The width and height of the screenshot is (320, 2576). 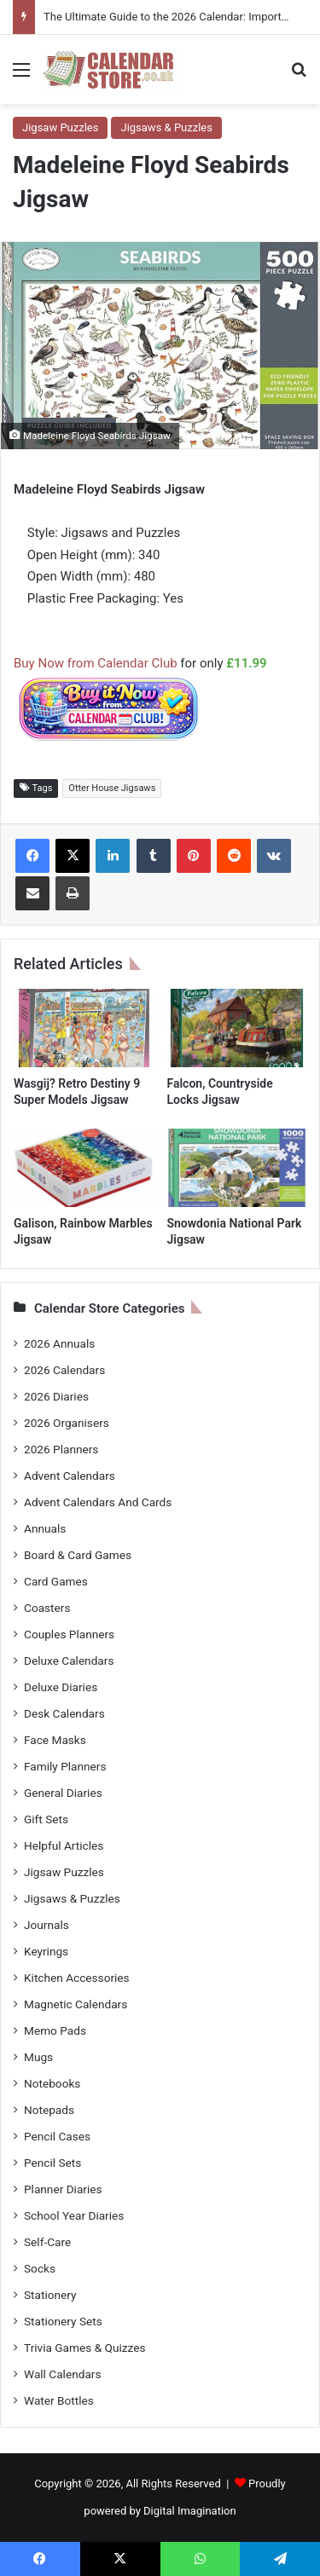 What do you see at coordinates (63, 2189) in the screenshot?
I see `Planner Diaries` at bounding box center [63, 2189].